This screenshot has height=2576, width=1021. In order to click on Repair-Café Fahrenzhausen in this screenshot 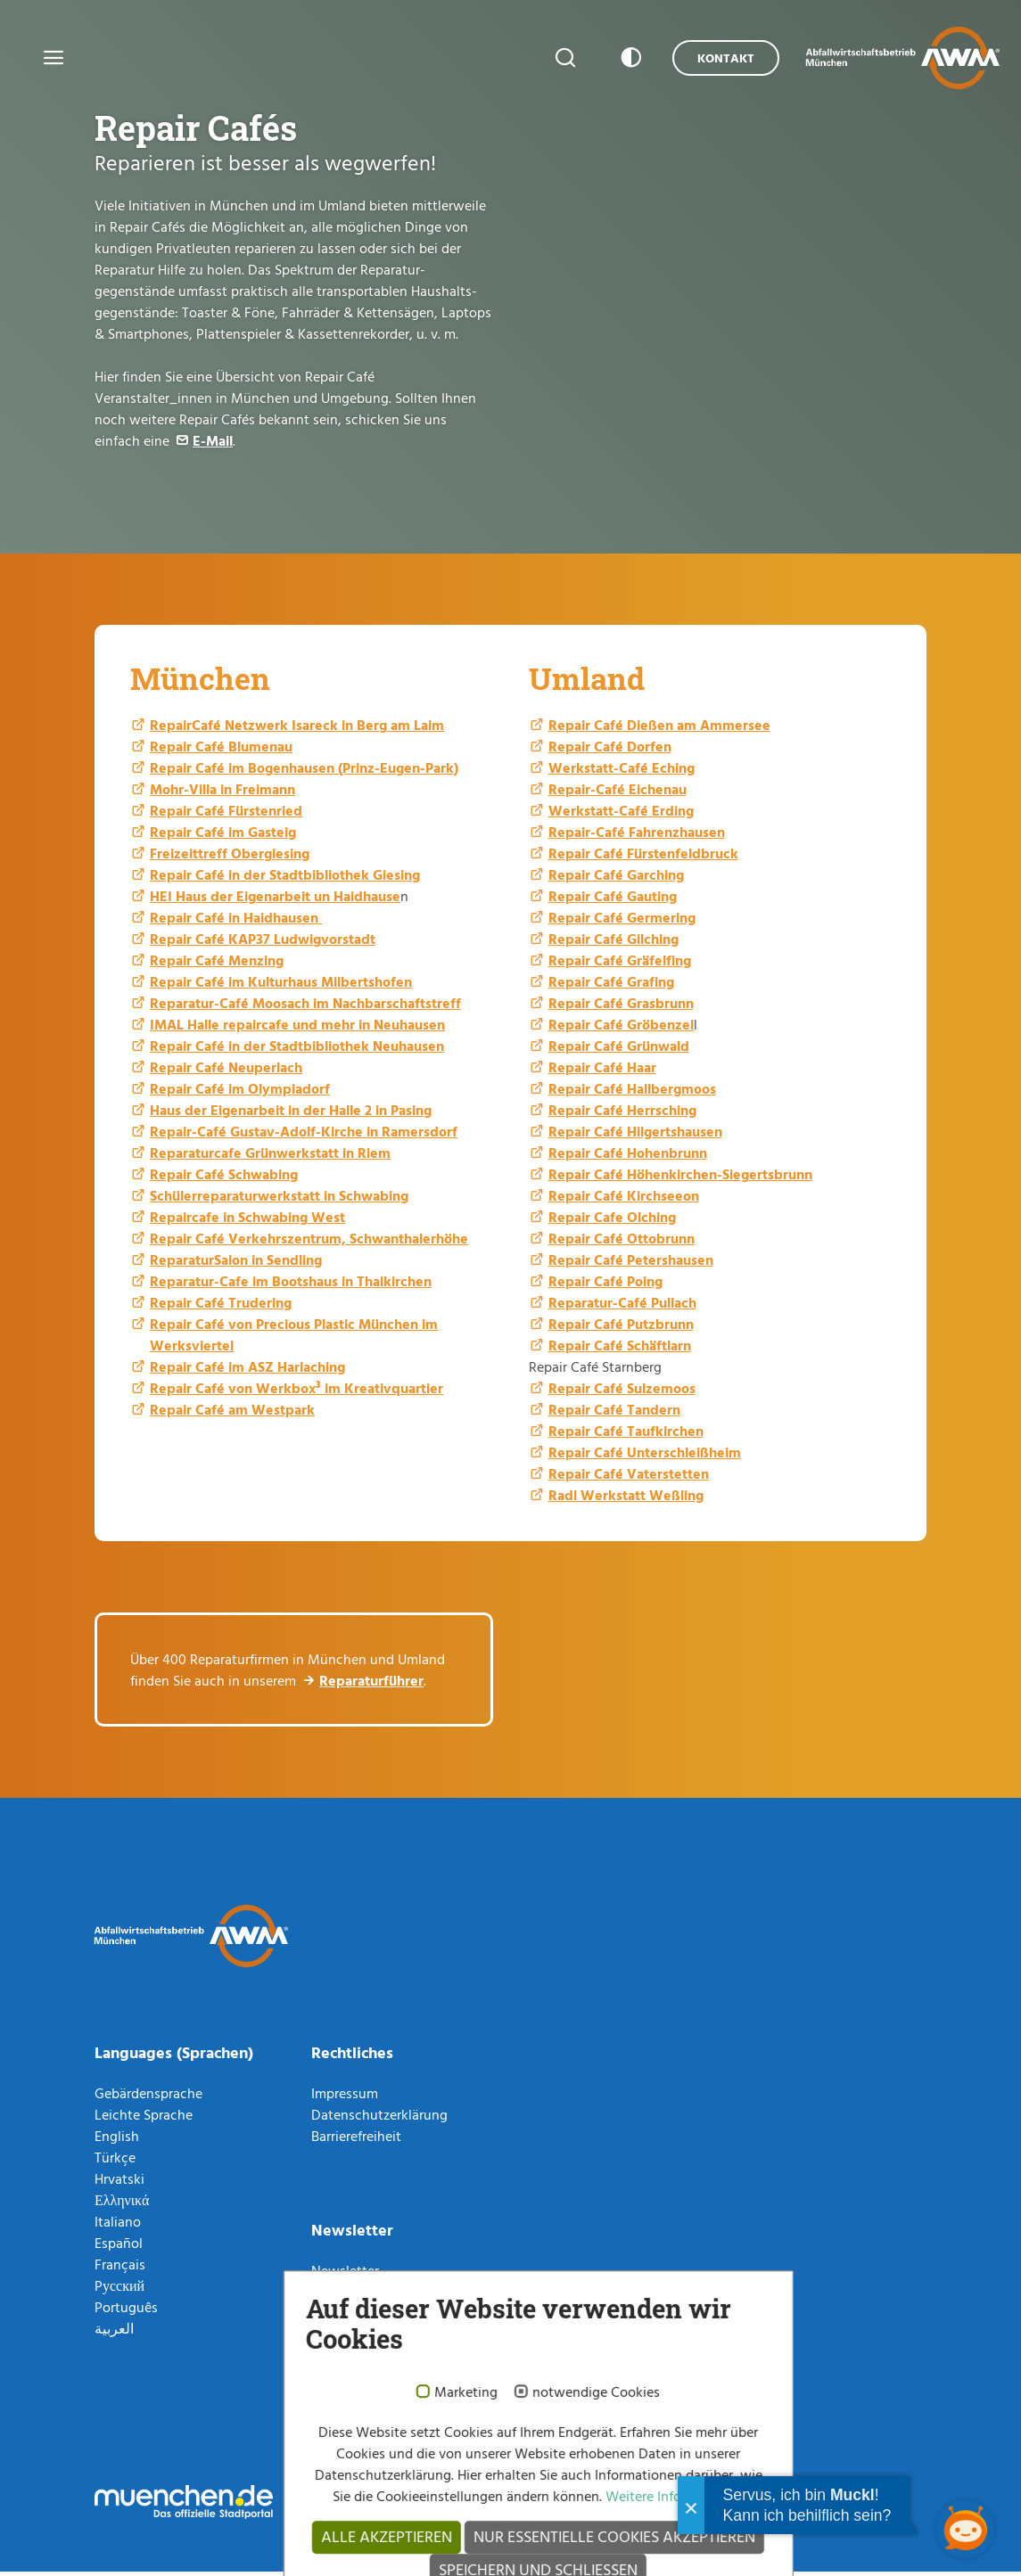, I will do `click(636, 836)`.